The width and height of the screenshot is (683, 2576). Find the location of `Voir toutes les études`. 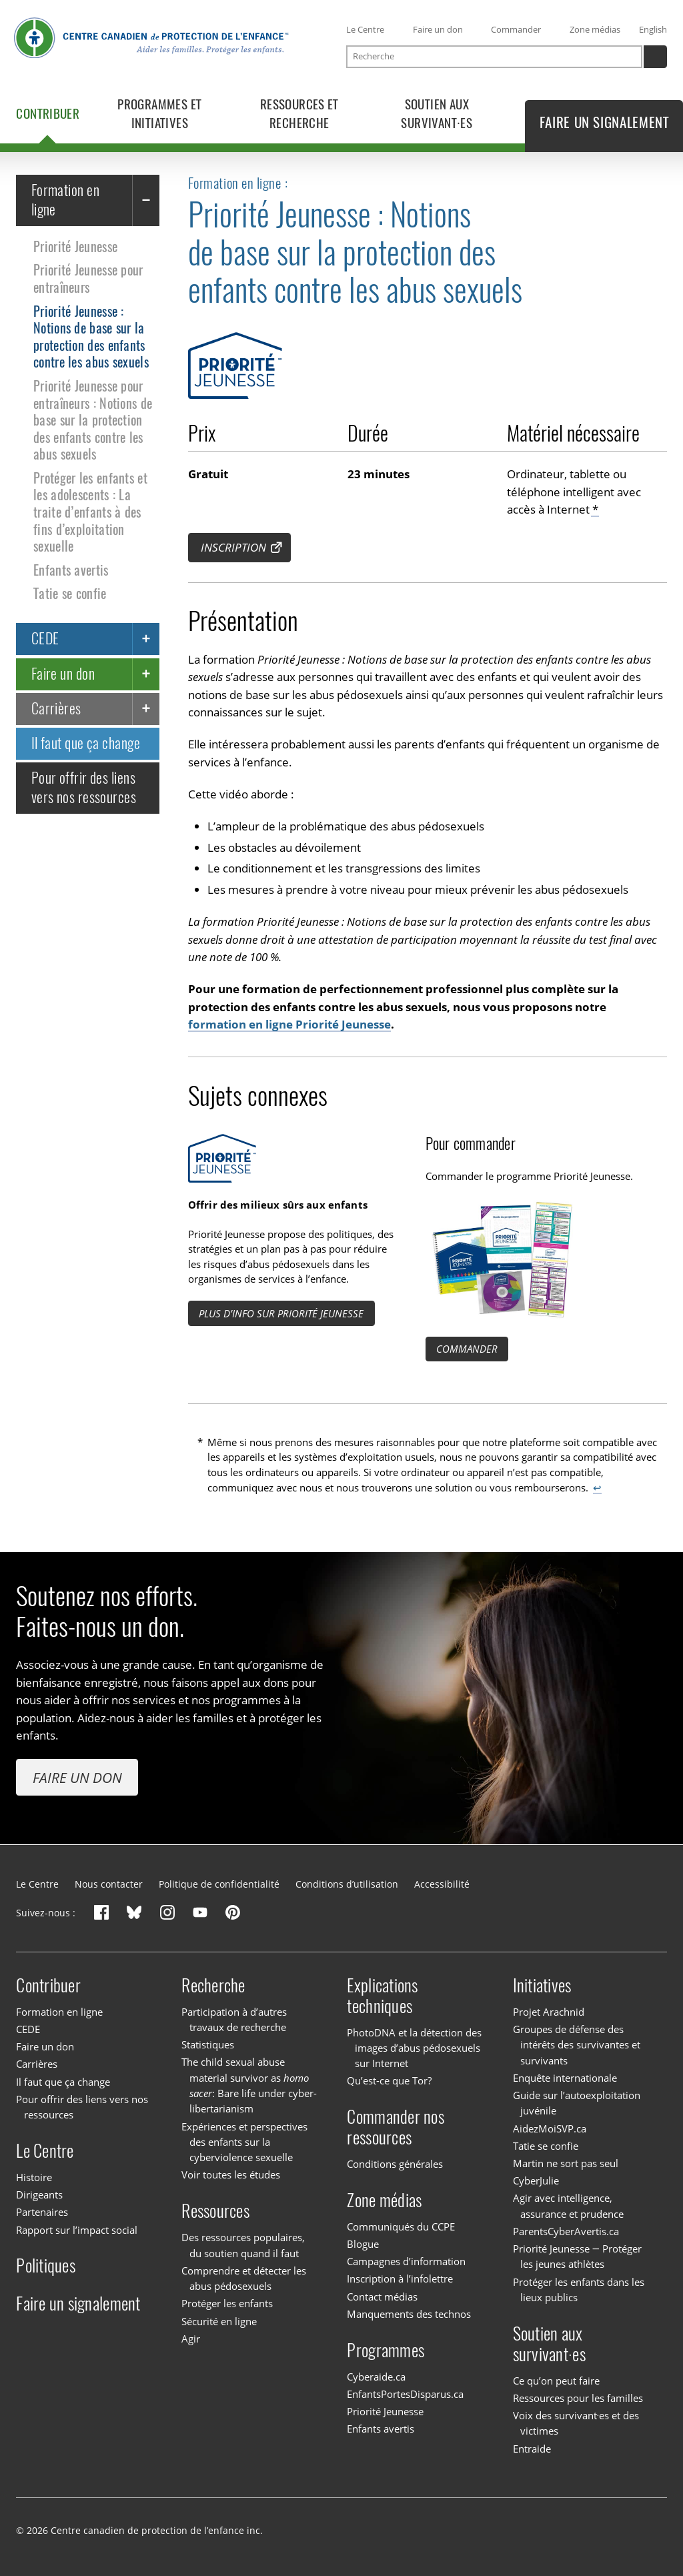

Voir toutes les études is located at coordinates (230, 2175).